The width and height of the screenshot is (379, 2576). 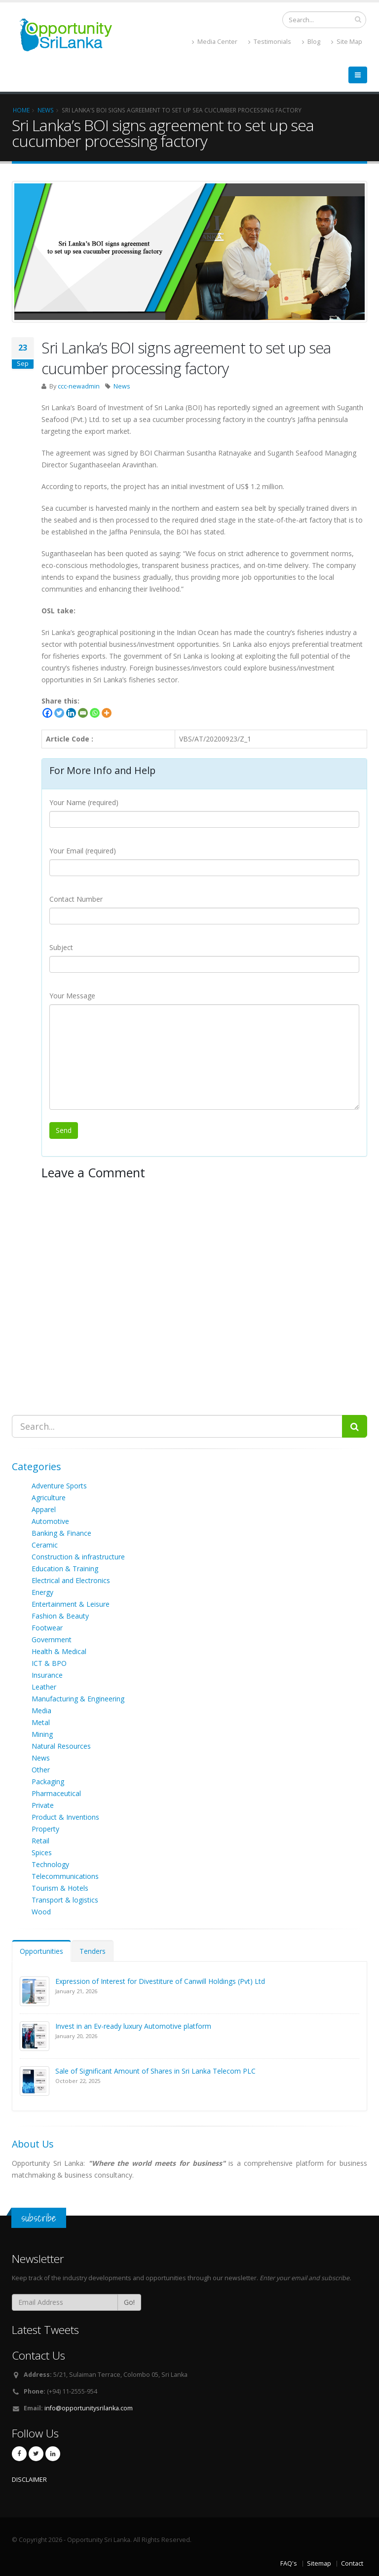 What do you see at coordinates (50, 1864) in the screenshot?
I see `Technology` at bounding box center [50, 1864].